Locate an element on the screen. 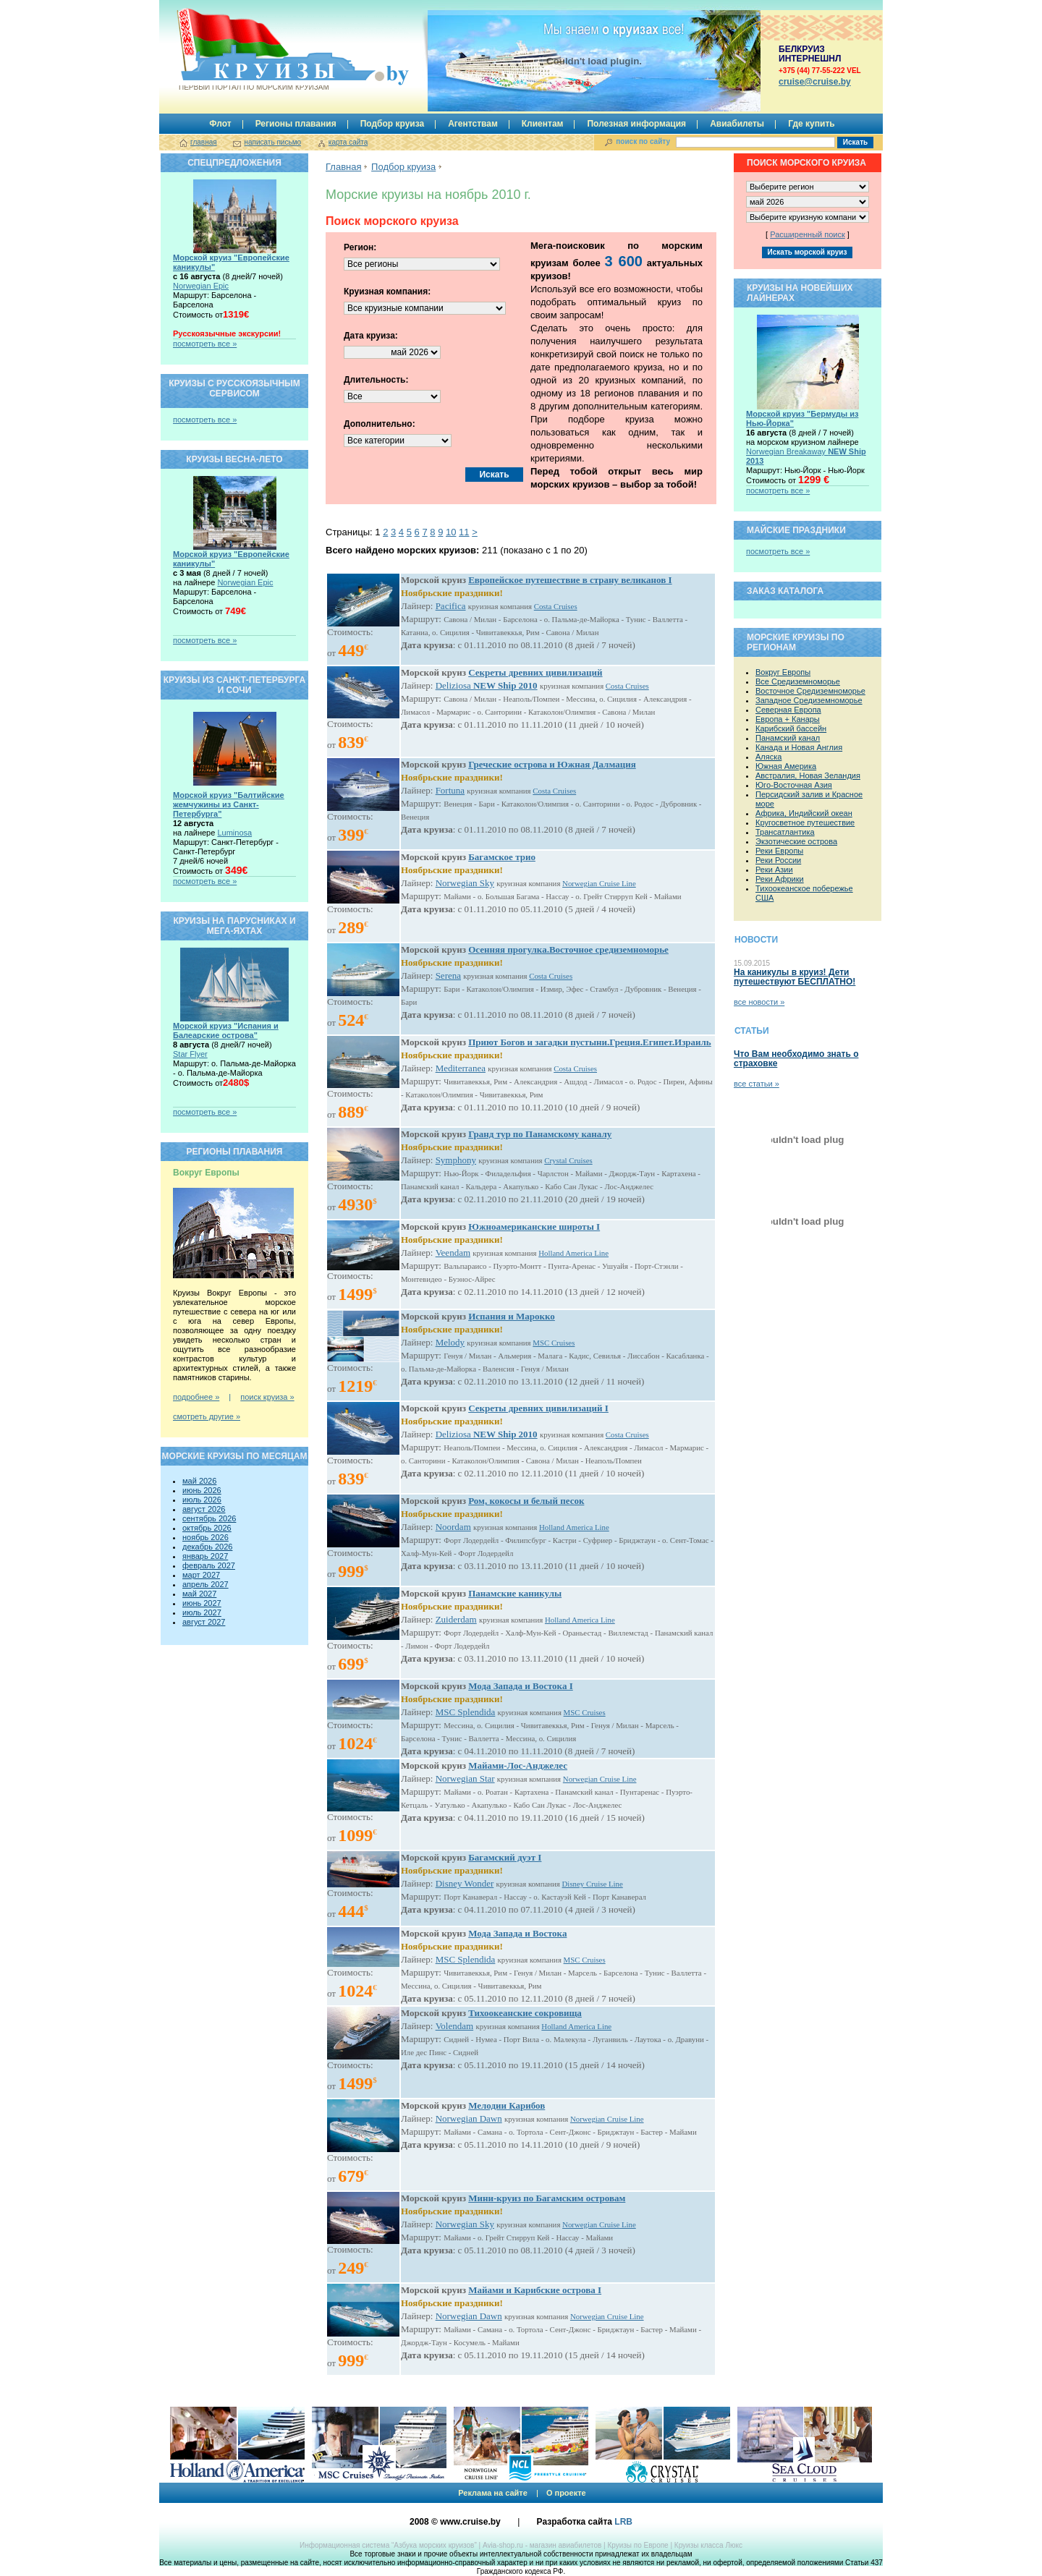 This screenshot has height=2576, width=1042. Африка, Индийский океан is located at coordinates (803, 813).